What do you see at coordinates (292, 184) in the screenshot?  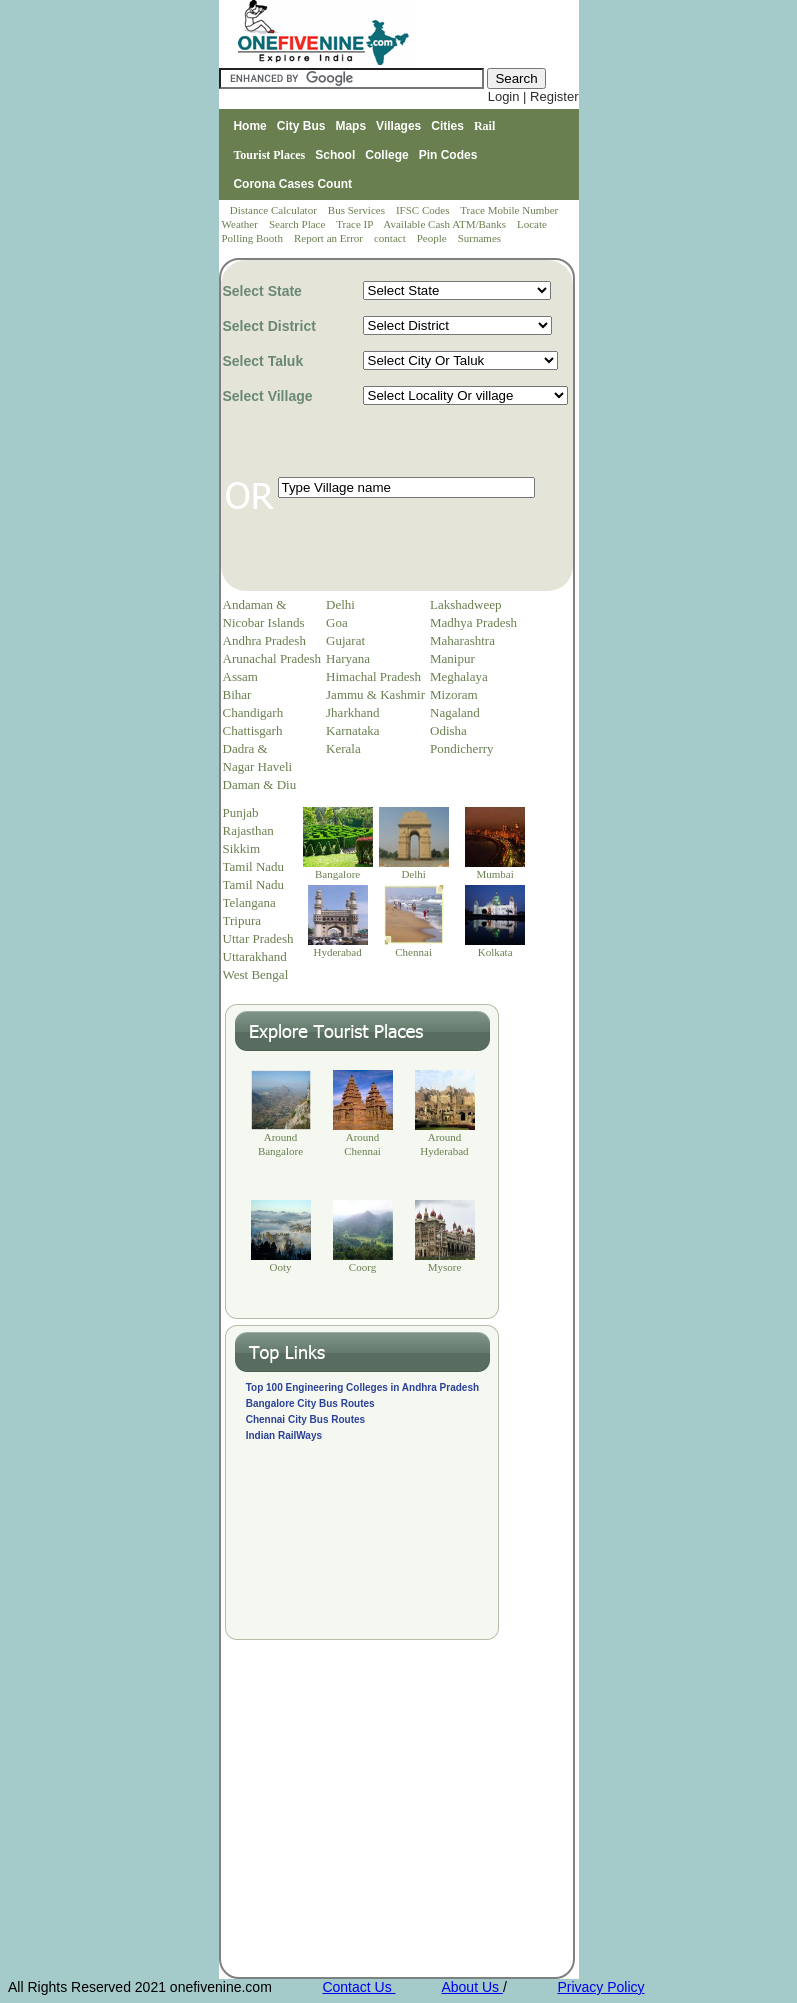 I see `Corona Cases Count` at bounding box center [292, 184].